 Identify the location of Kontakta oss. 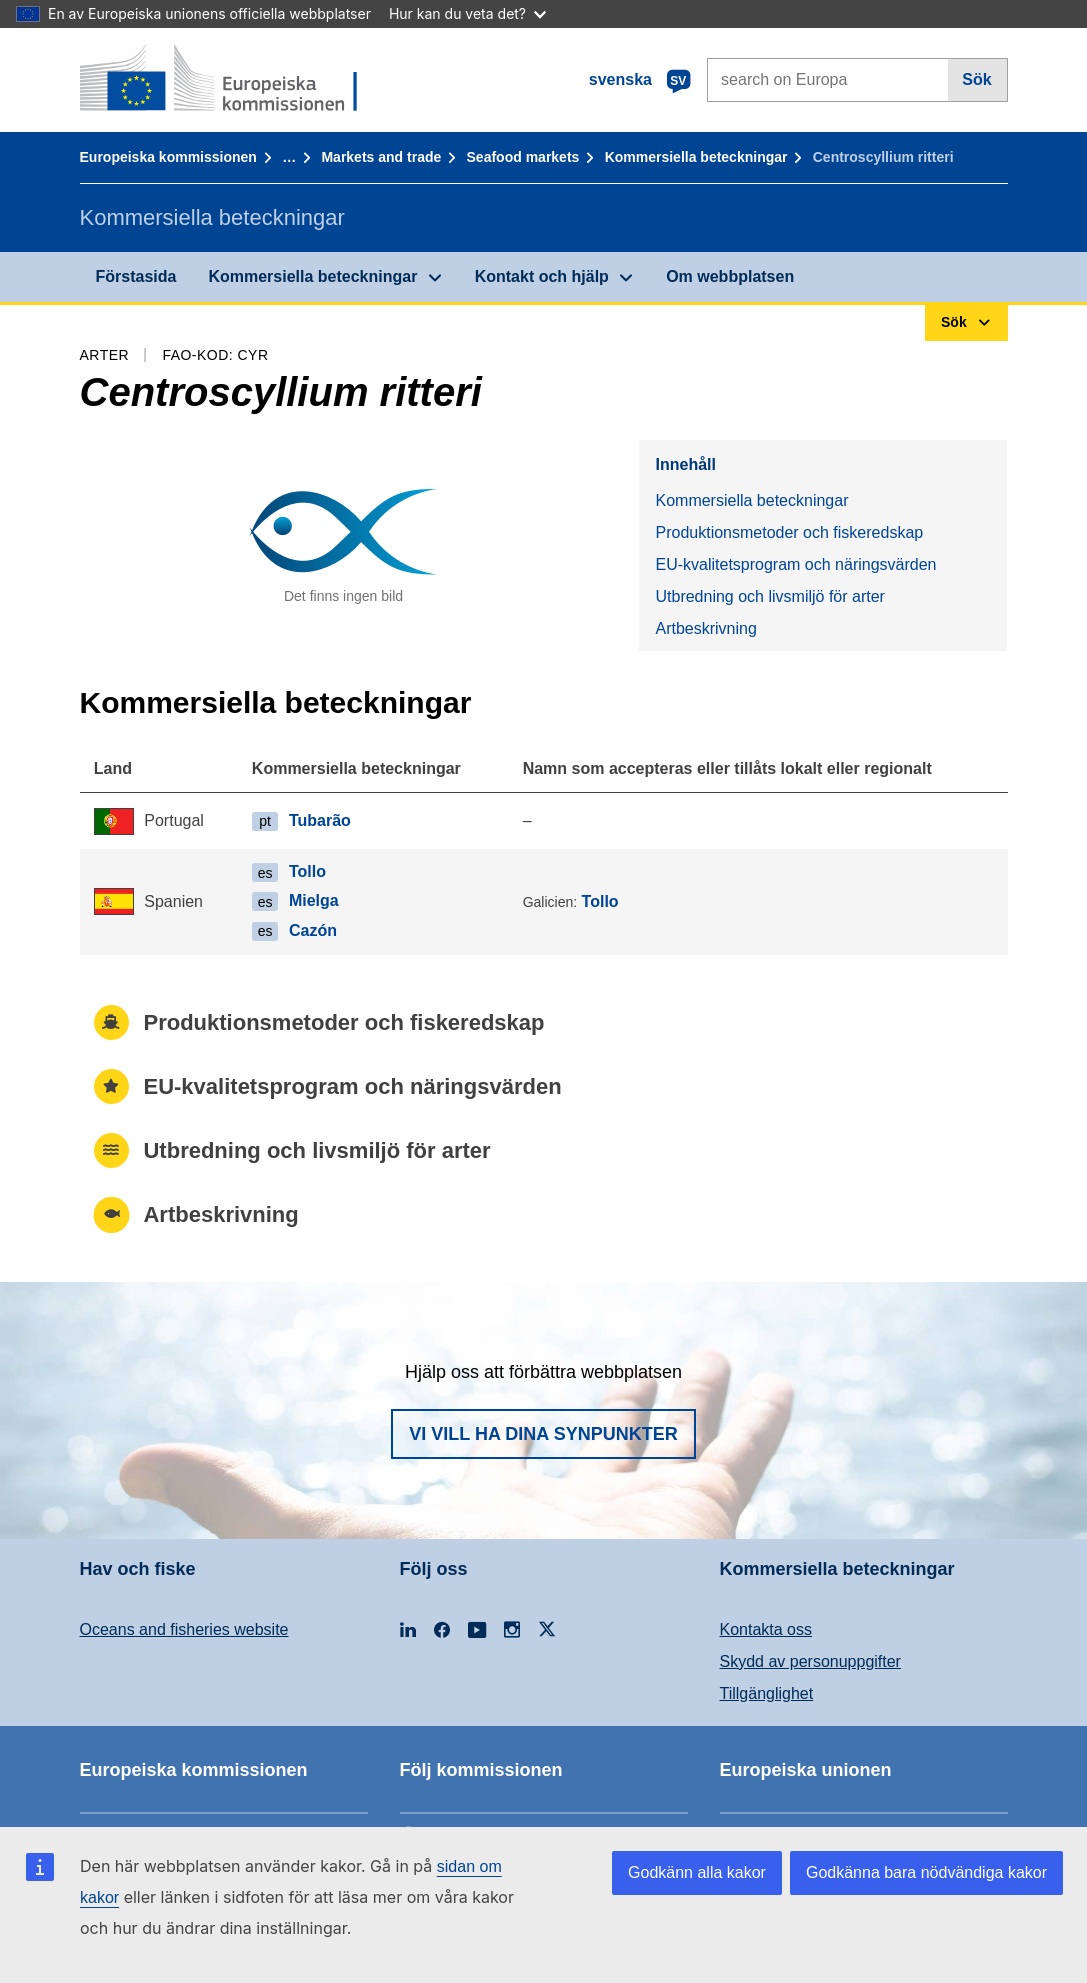
(766, 1629).